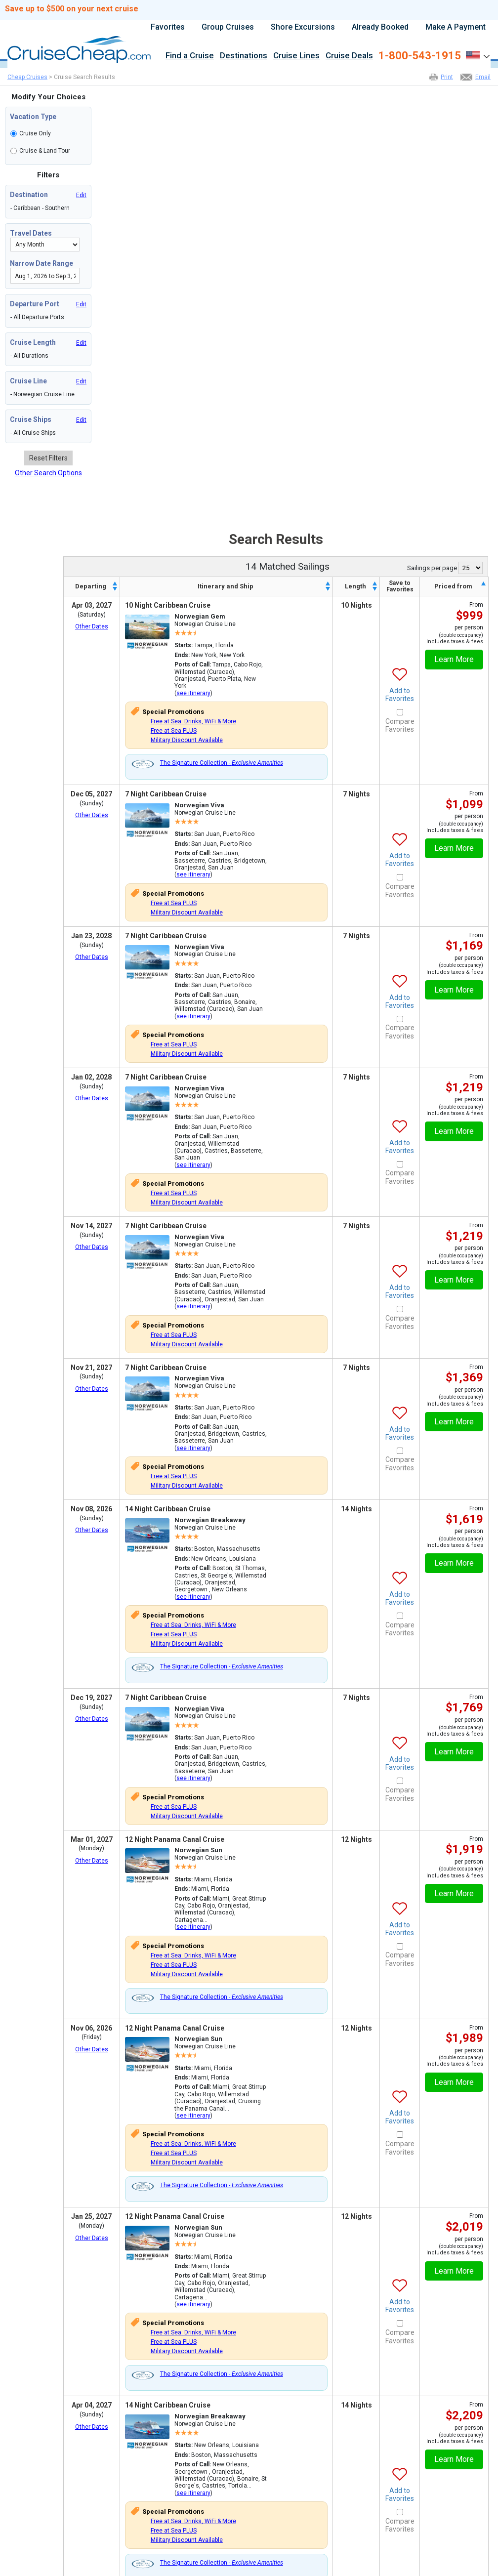  I want to click on Print, so click(447, 77).